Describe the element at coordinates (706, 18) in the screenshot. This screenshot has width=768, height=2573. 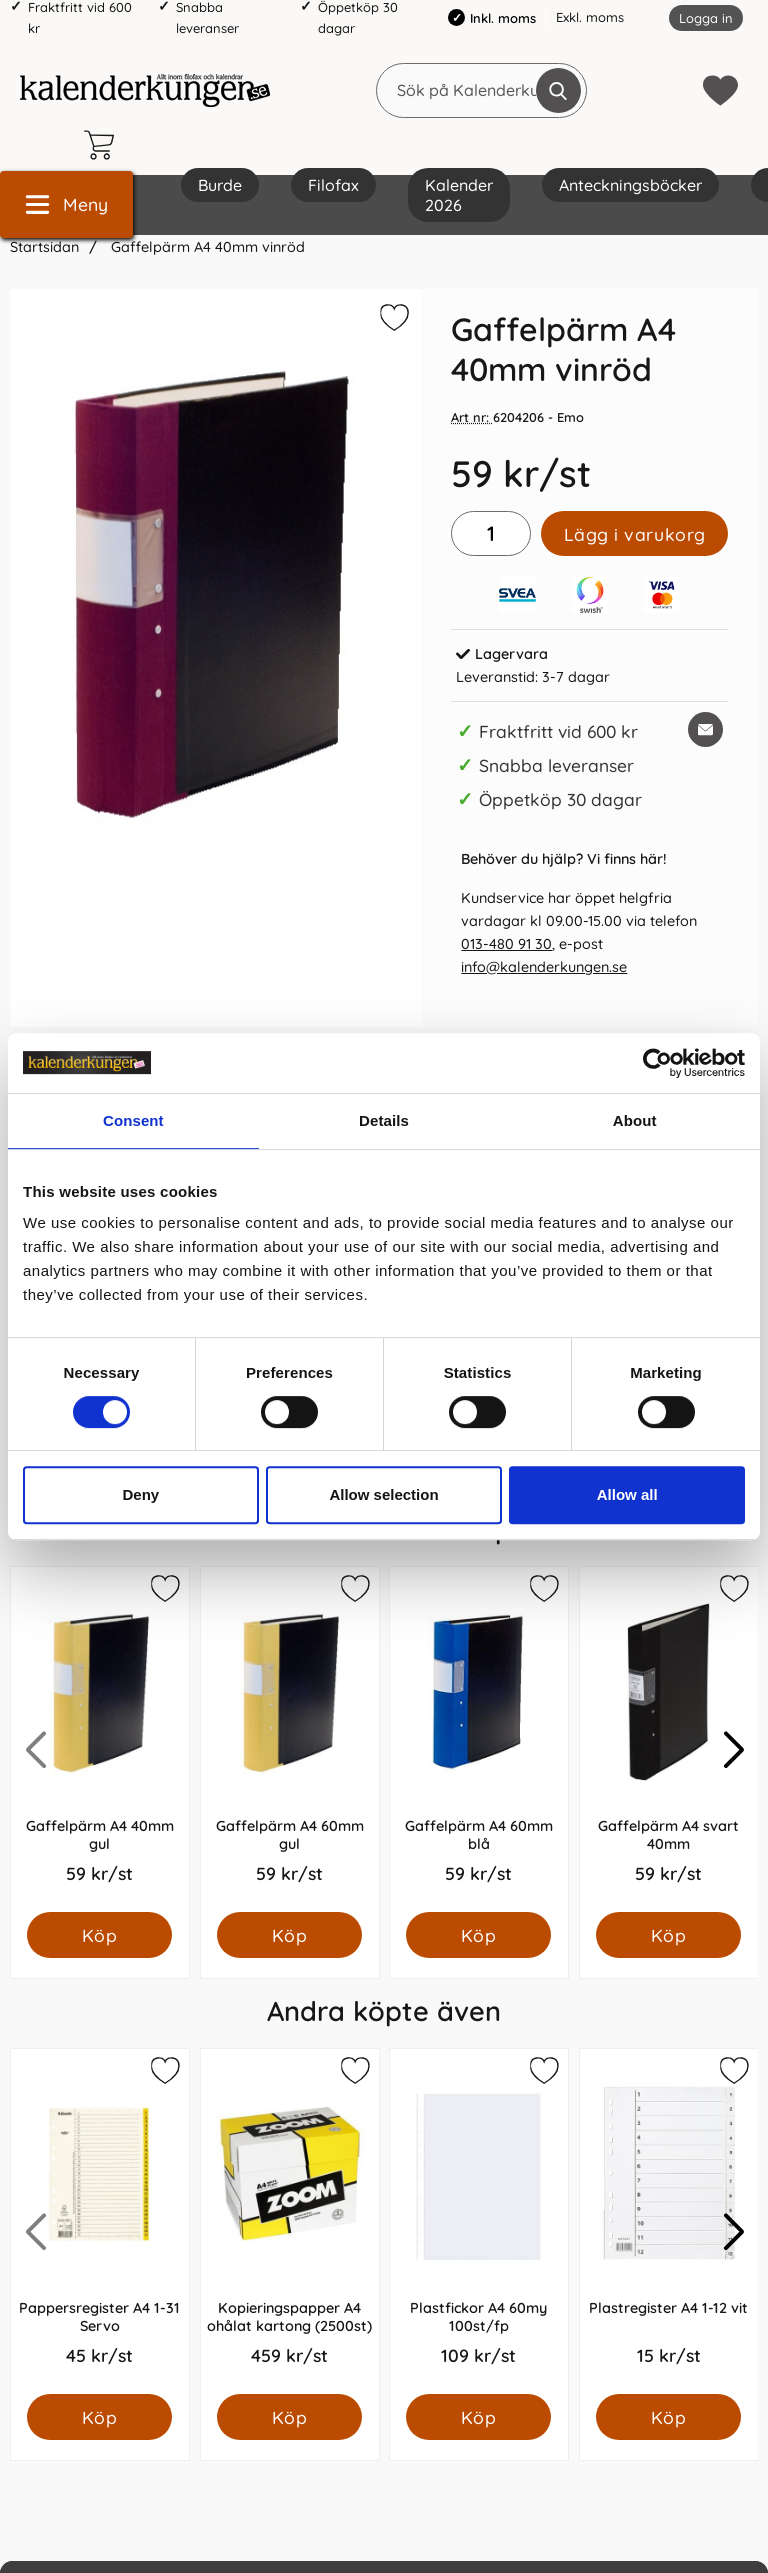
I see `Logga in` at that location.